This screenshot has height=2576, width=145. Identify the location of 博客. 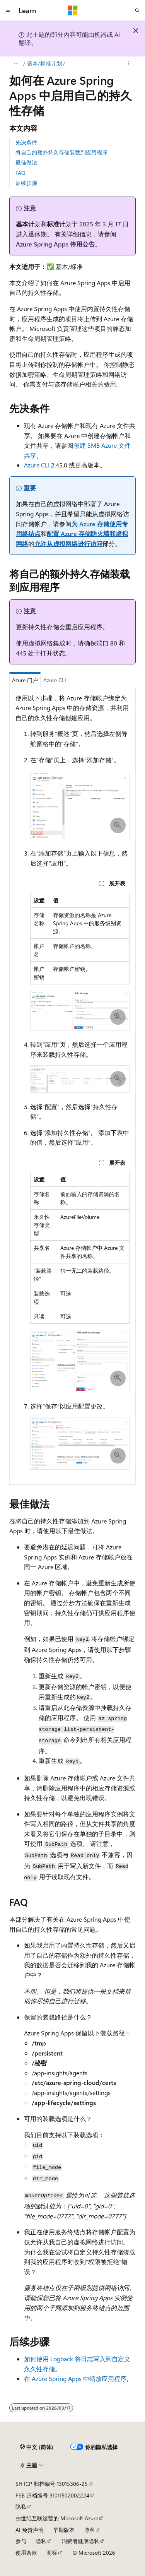
(89, 2529).